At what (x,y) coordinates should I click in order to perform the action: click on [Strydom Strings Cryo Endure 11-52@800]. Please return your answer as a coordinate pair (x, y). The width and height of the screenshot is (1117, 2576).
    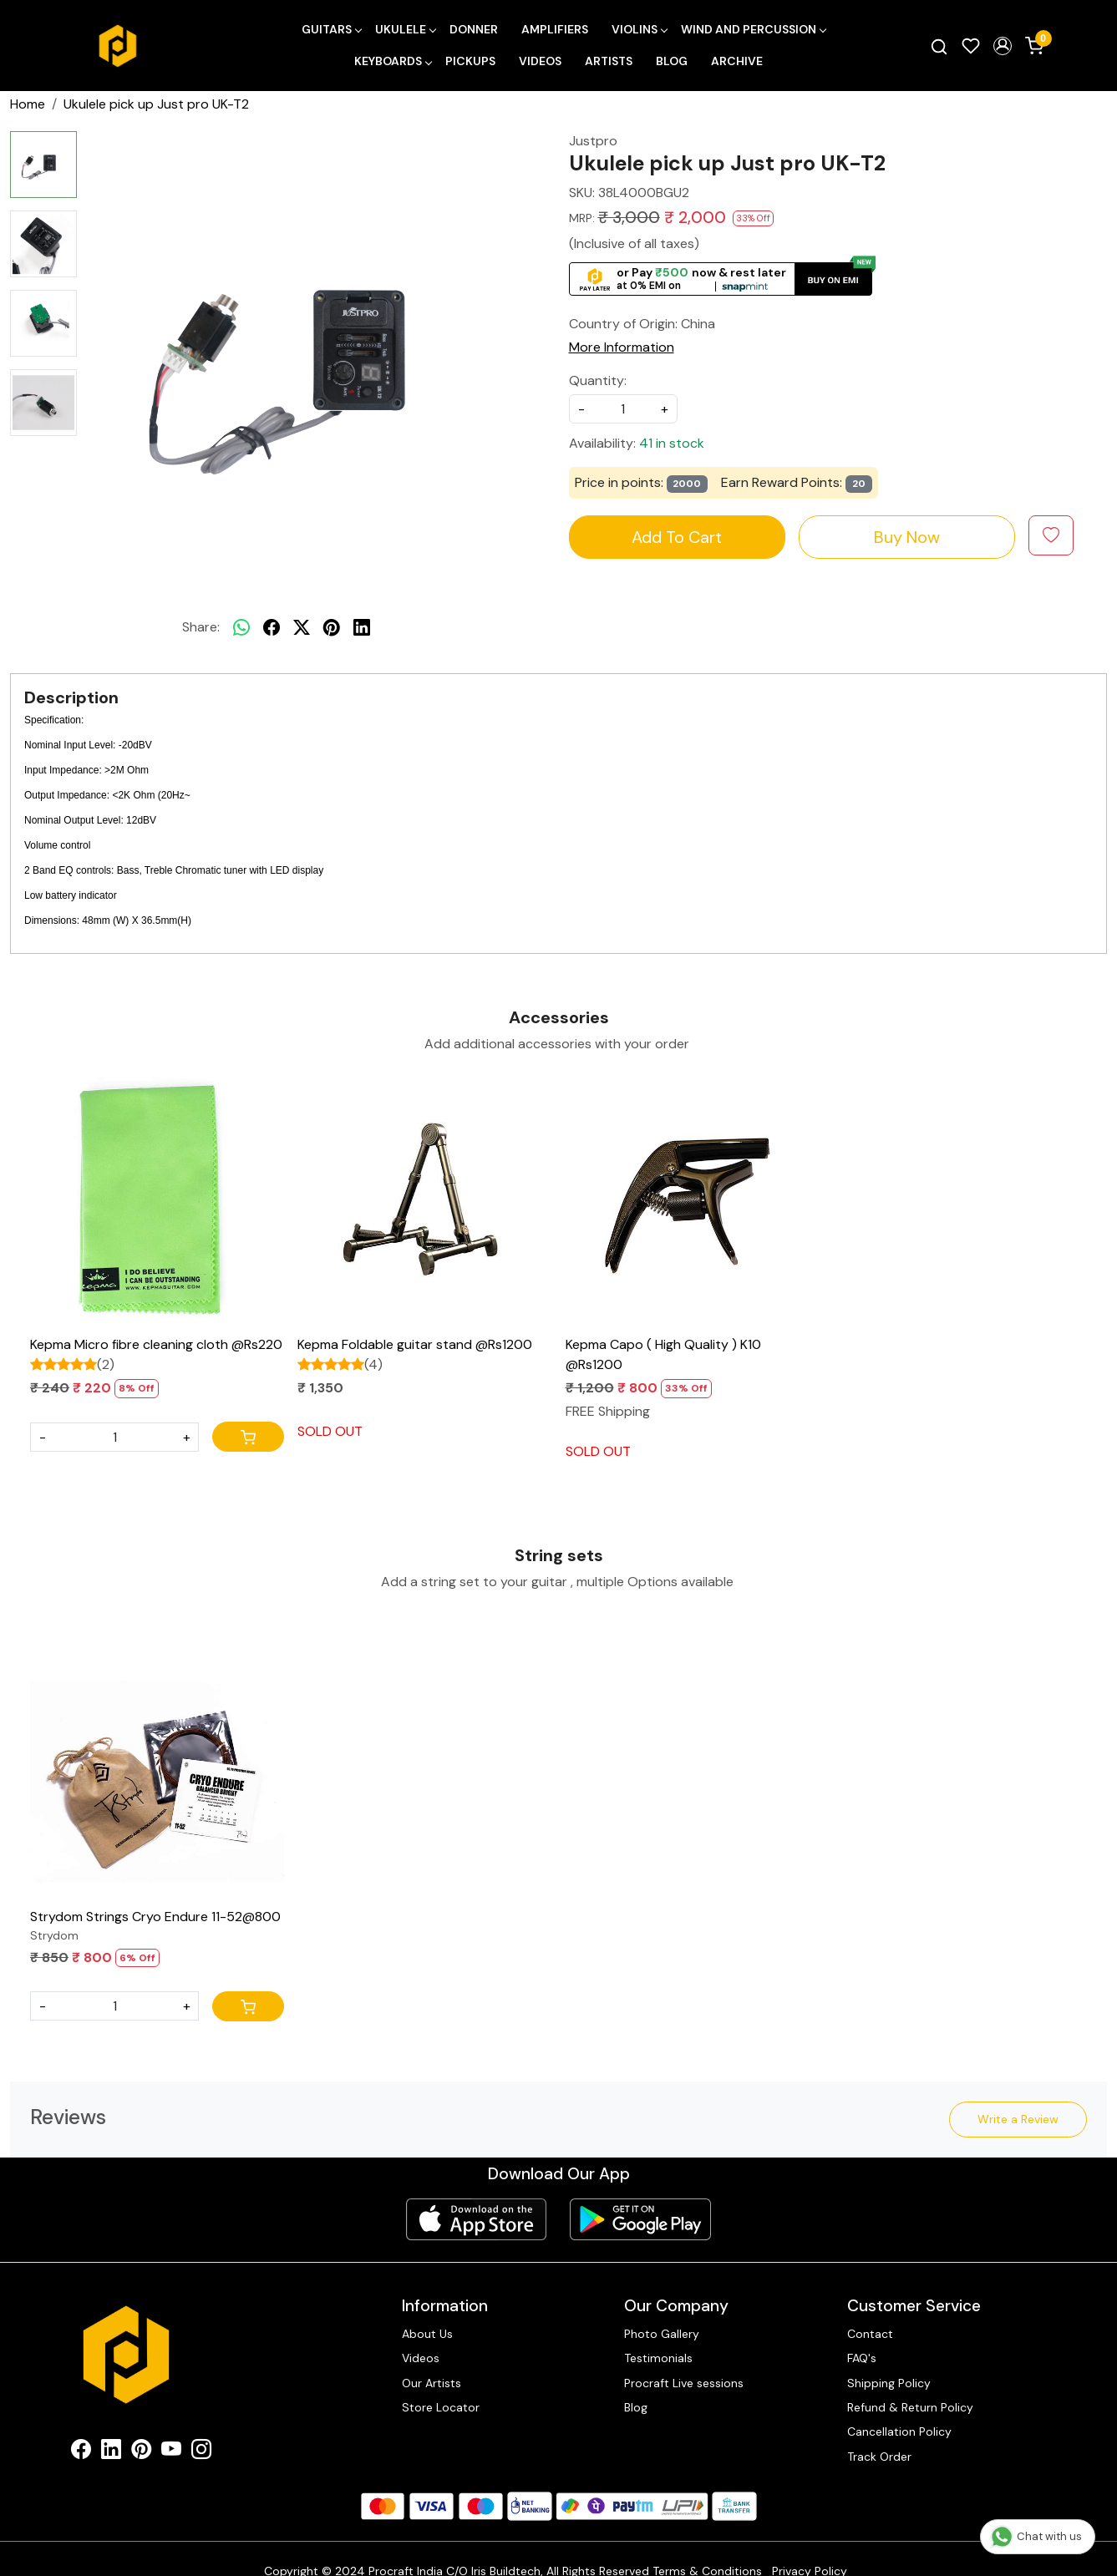
    Looking at the image, I should click on (157, 1772).